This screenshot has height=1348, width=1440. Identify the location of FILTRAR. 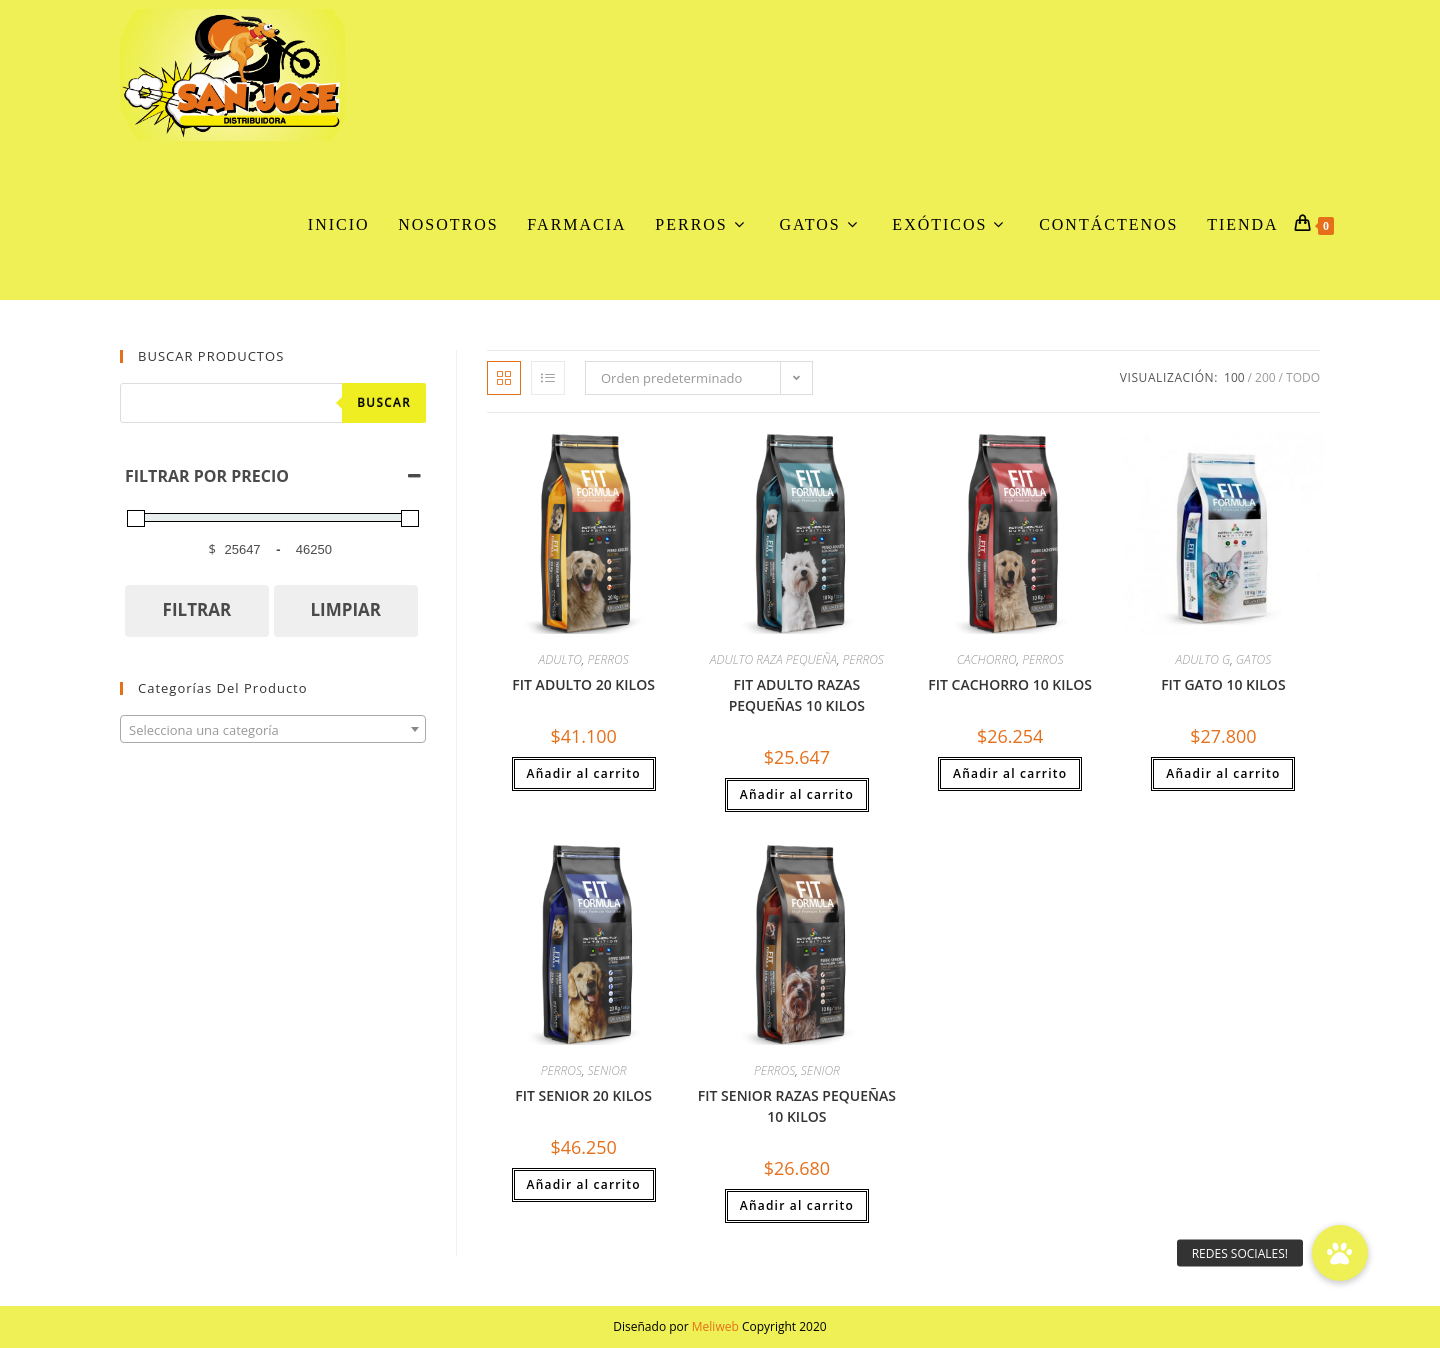
(197, 609).